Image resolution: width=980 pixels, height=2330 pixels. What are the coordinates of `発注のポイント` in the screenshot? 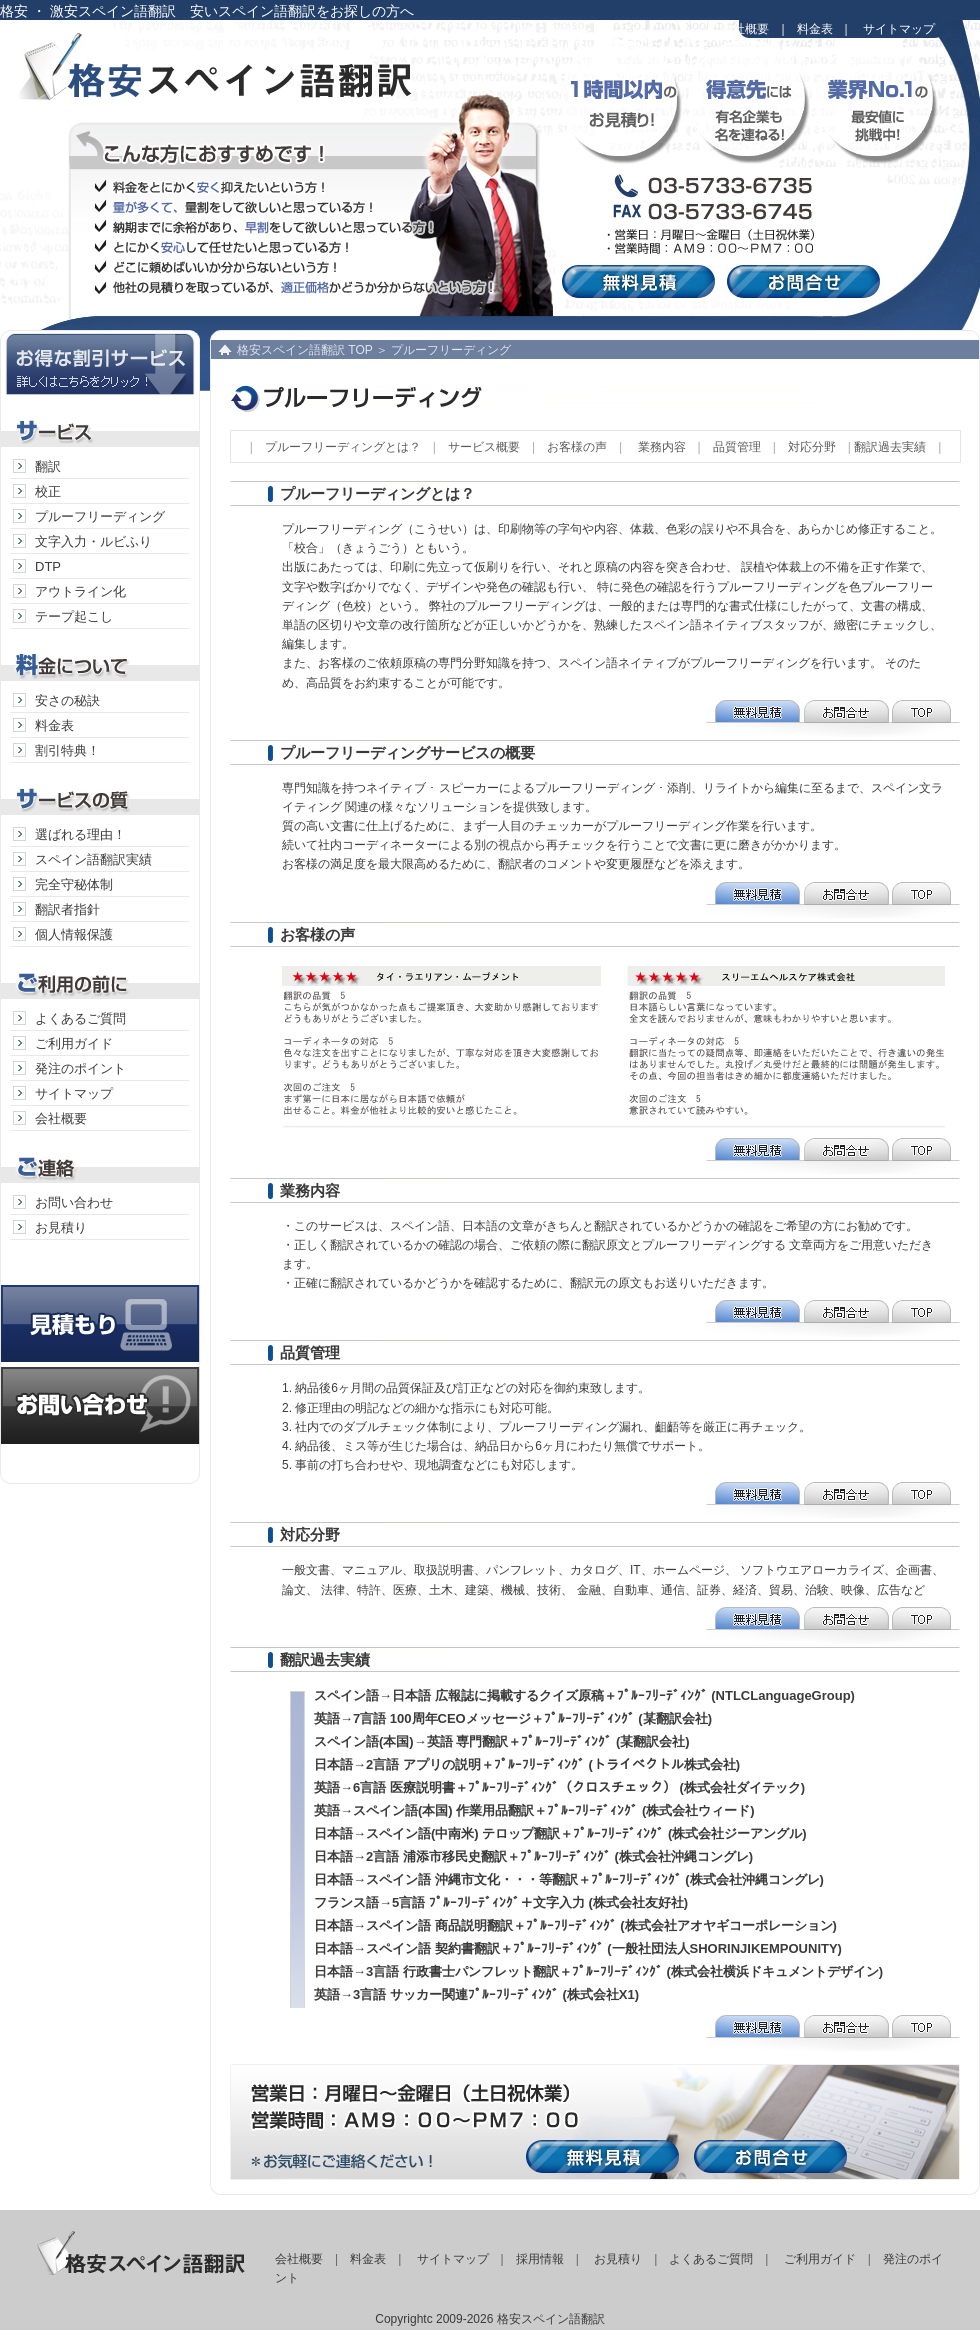 It's located at (80, 1068).